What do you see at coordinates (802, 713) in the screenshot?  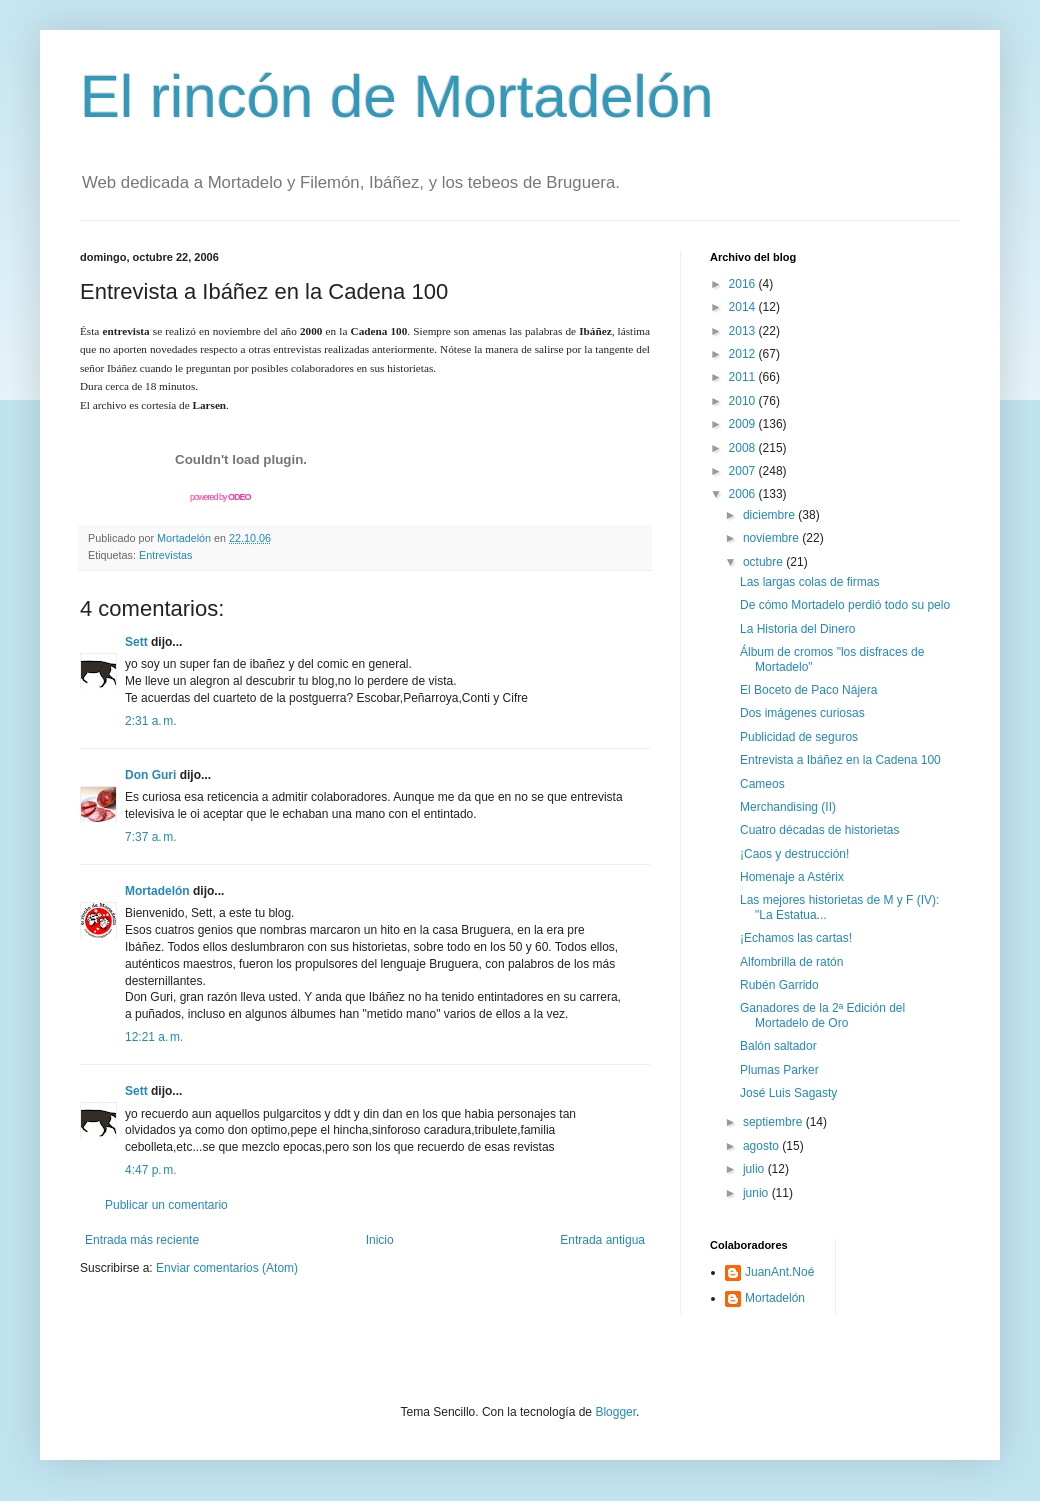 I see `Dos imágenes curiosas` at bounding box center [802, 713].